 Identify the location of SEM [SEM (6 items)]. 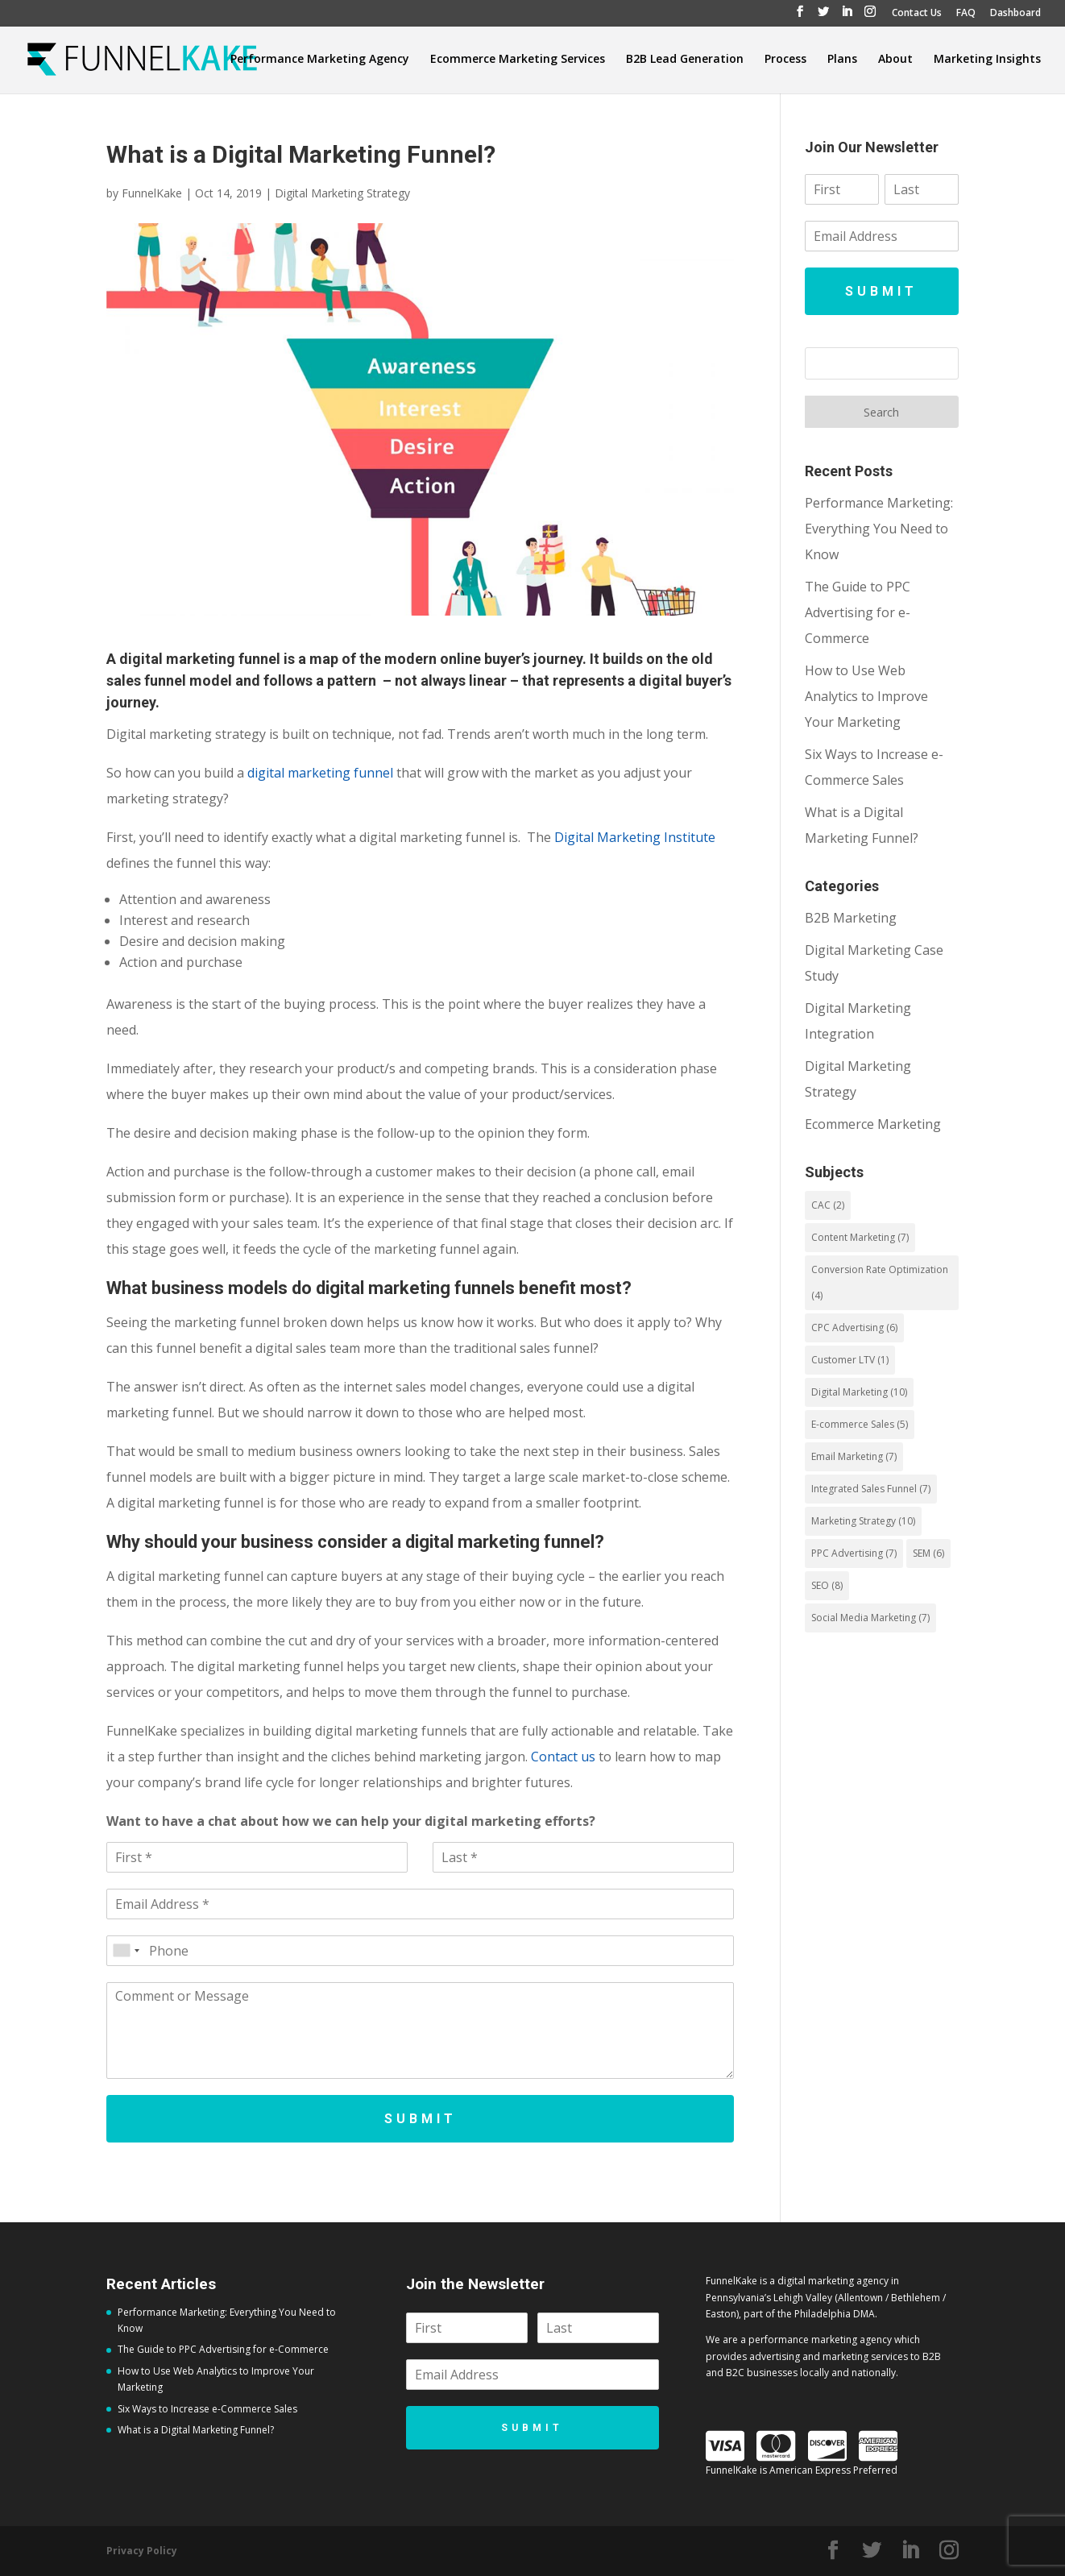
(928, 1553).